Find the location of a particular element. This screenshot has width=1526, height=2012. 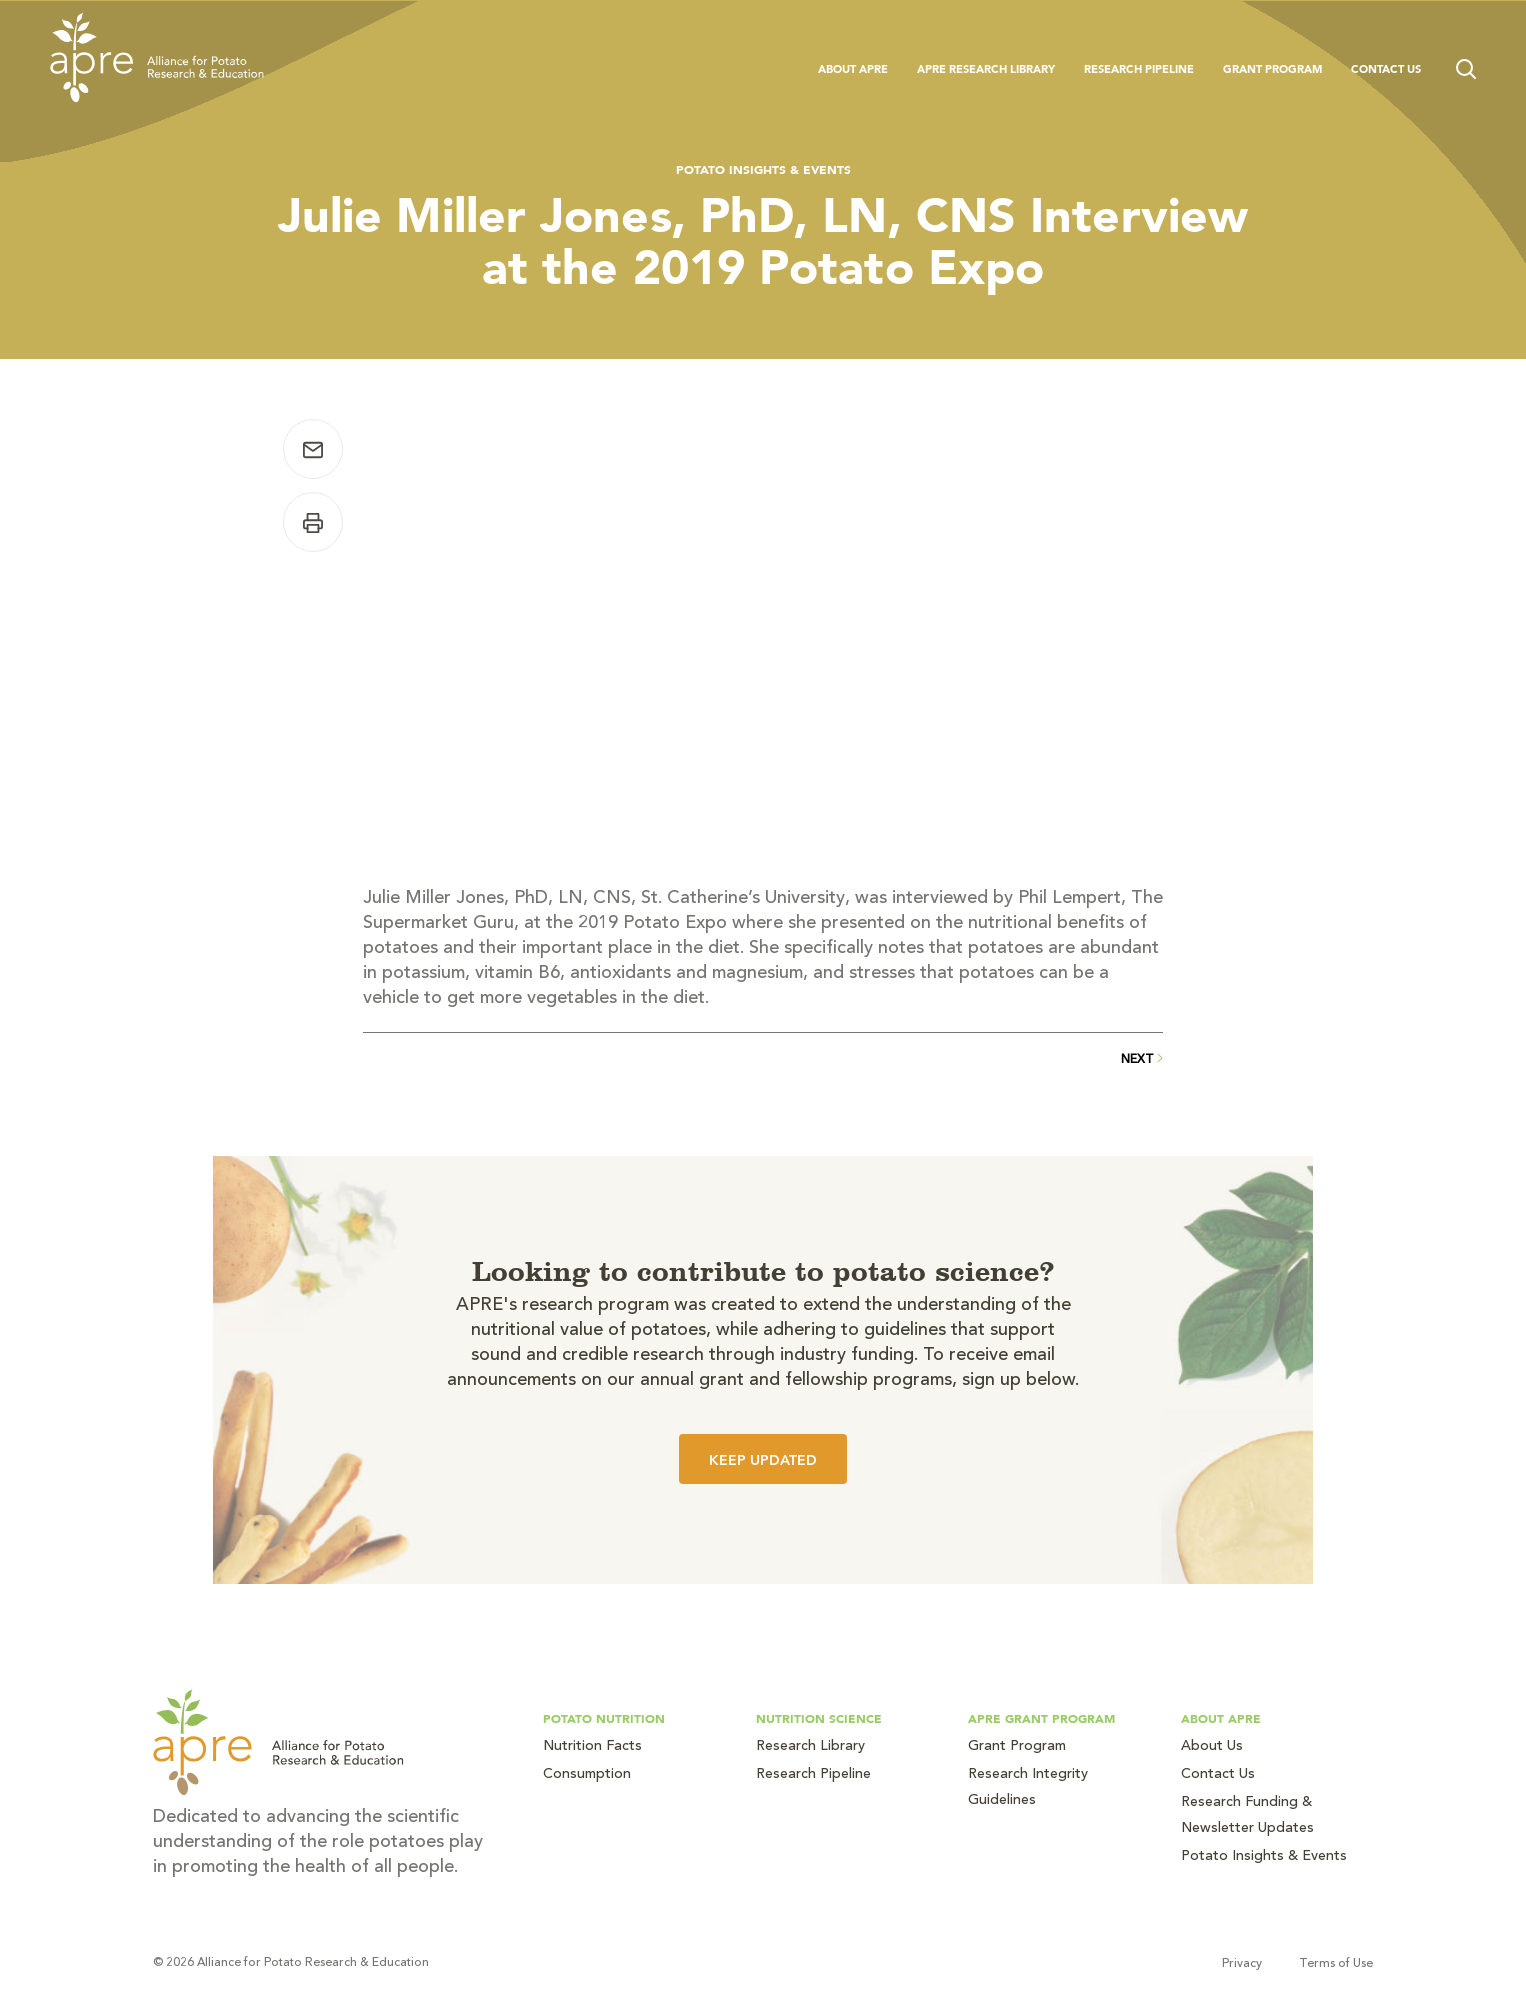

Contact Us is located at coordinates (1386, 69).